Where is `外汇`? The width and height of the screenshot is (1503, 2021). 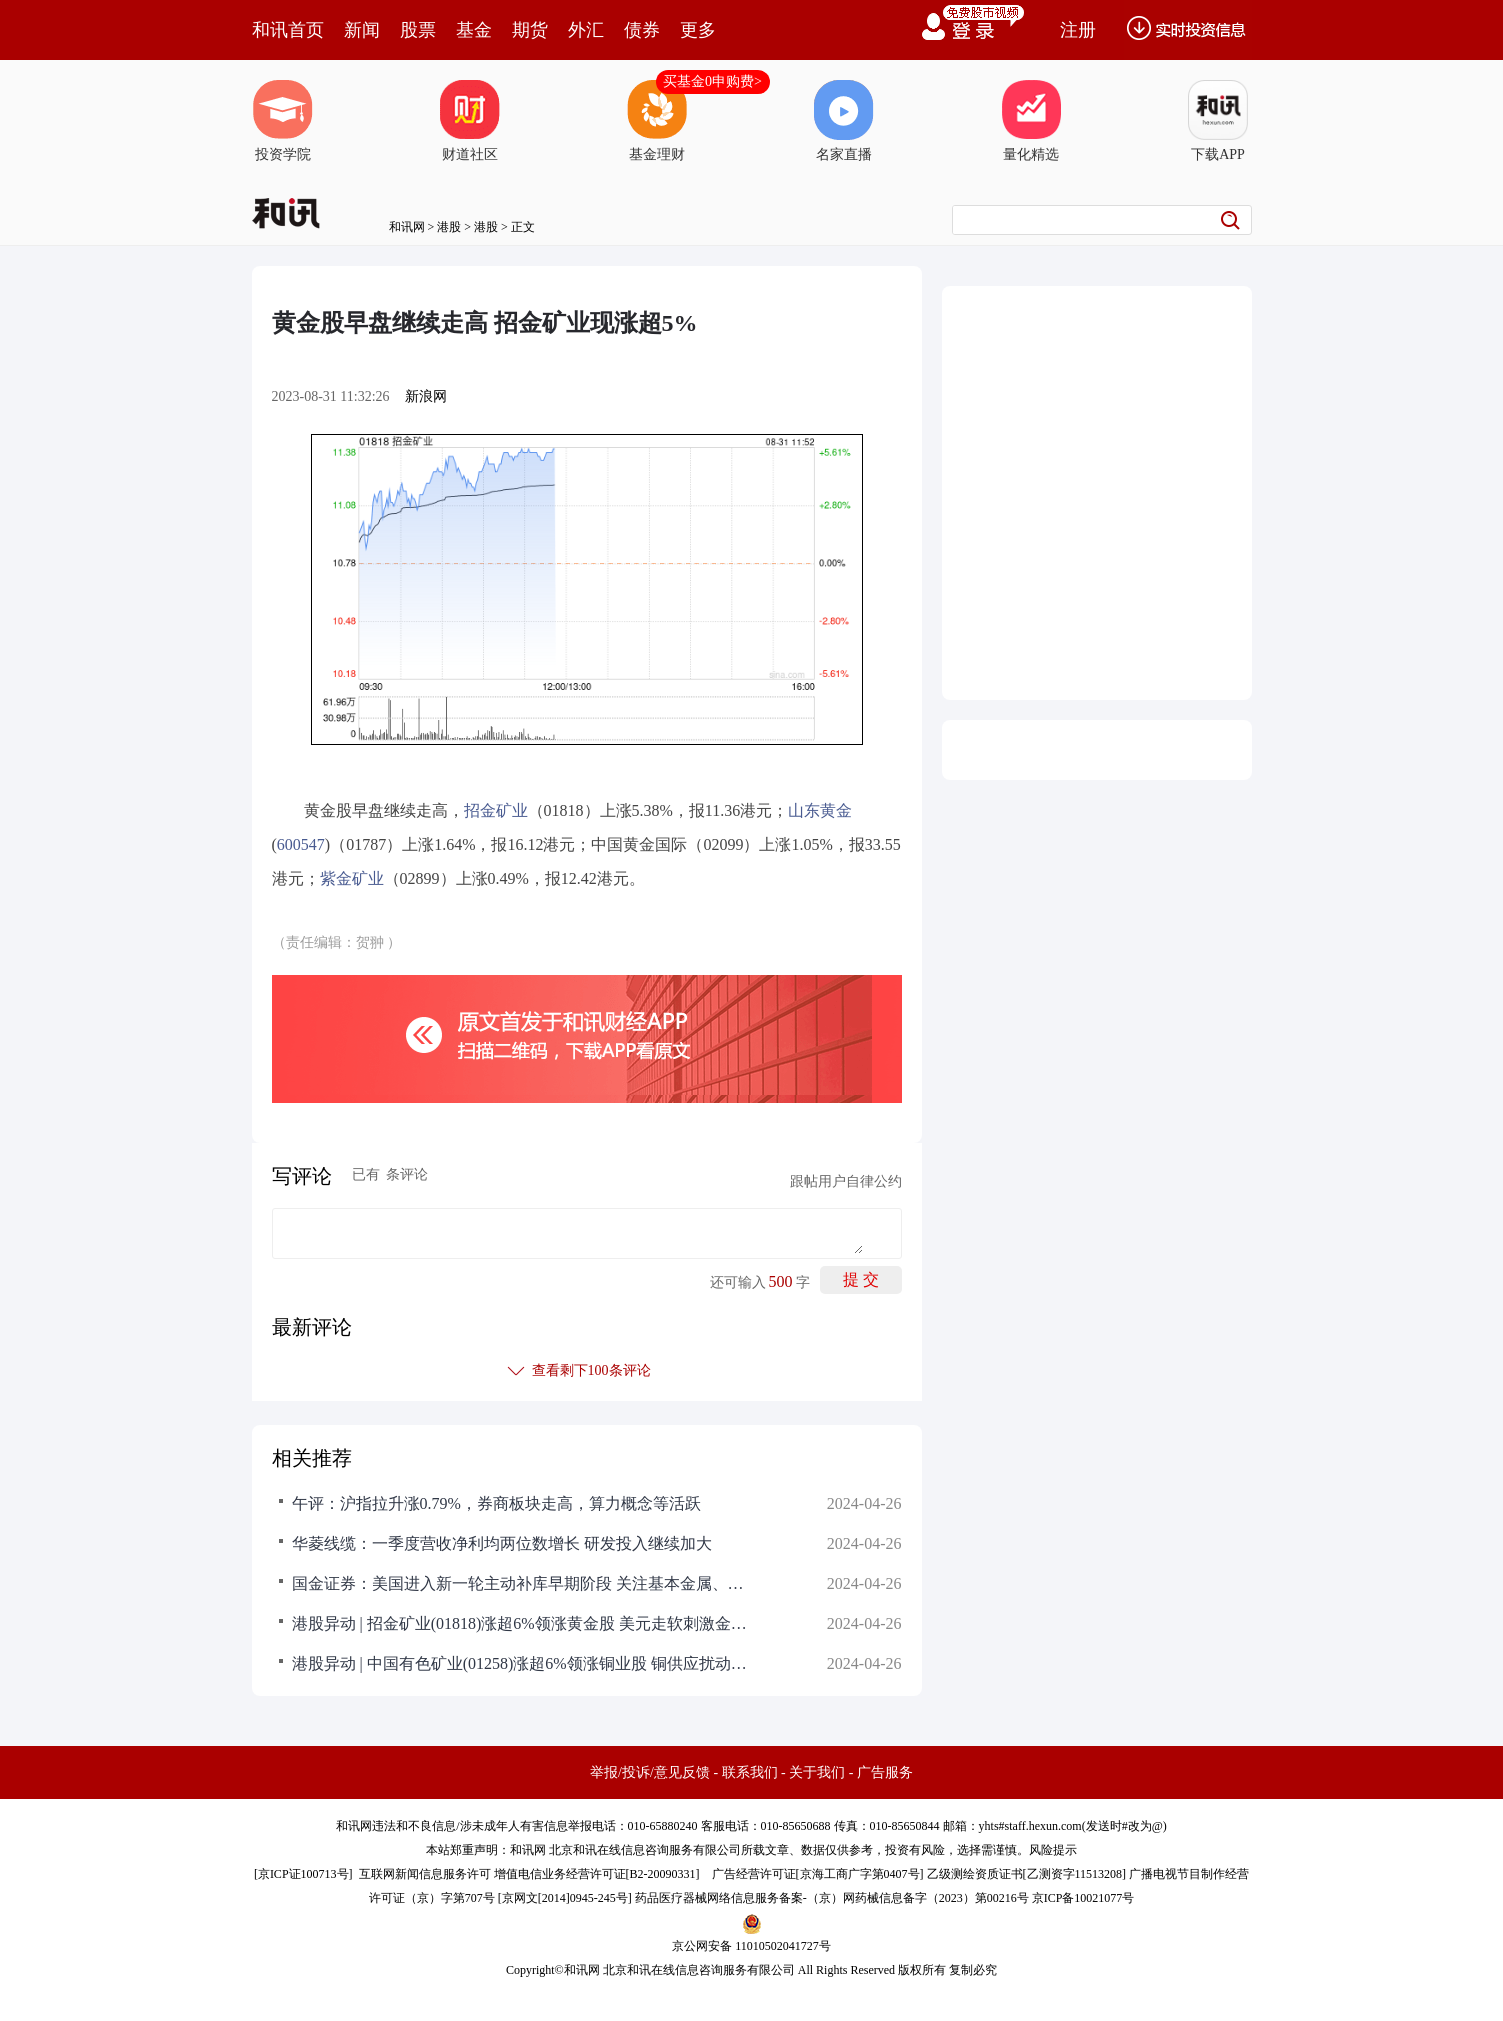
外汇 is located at coordinates (586, 30).